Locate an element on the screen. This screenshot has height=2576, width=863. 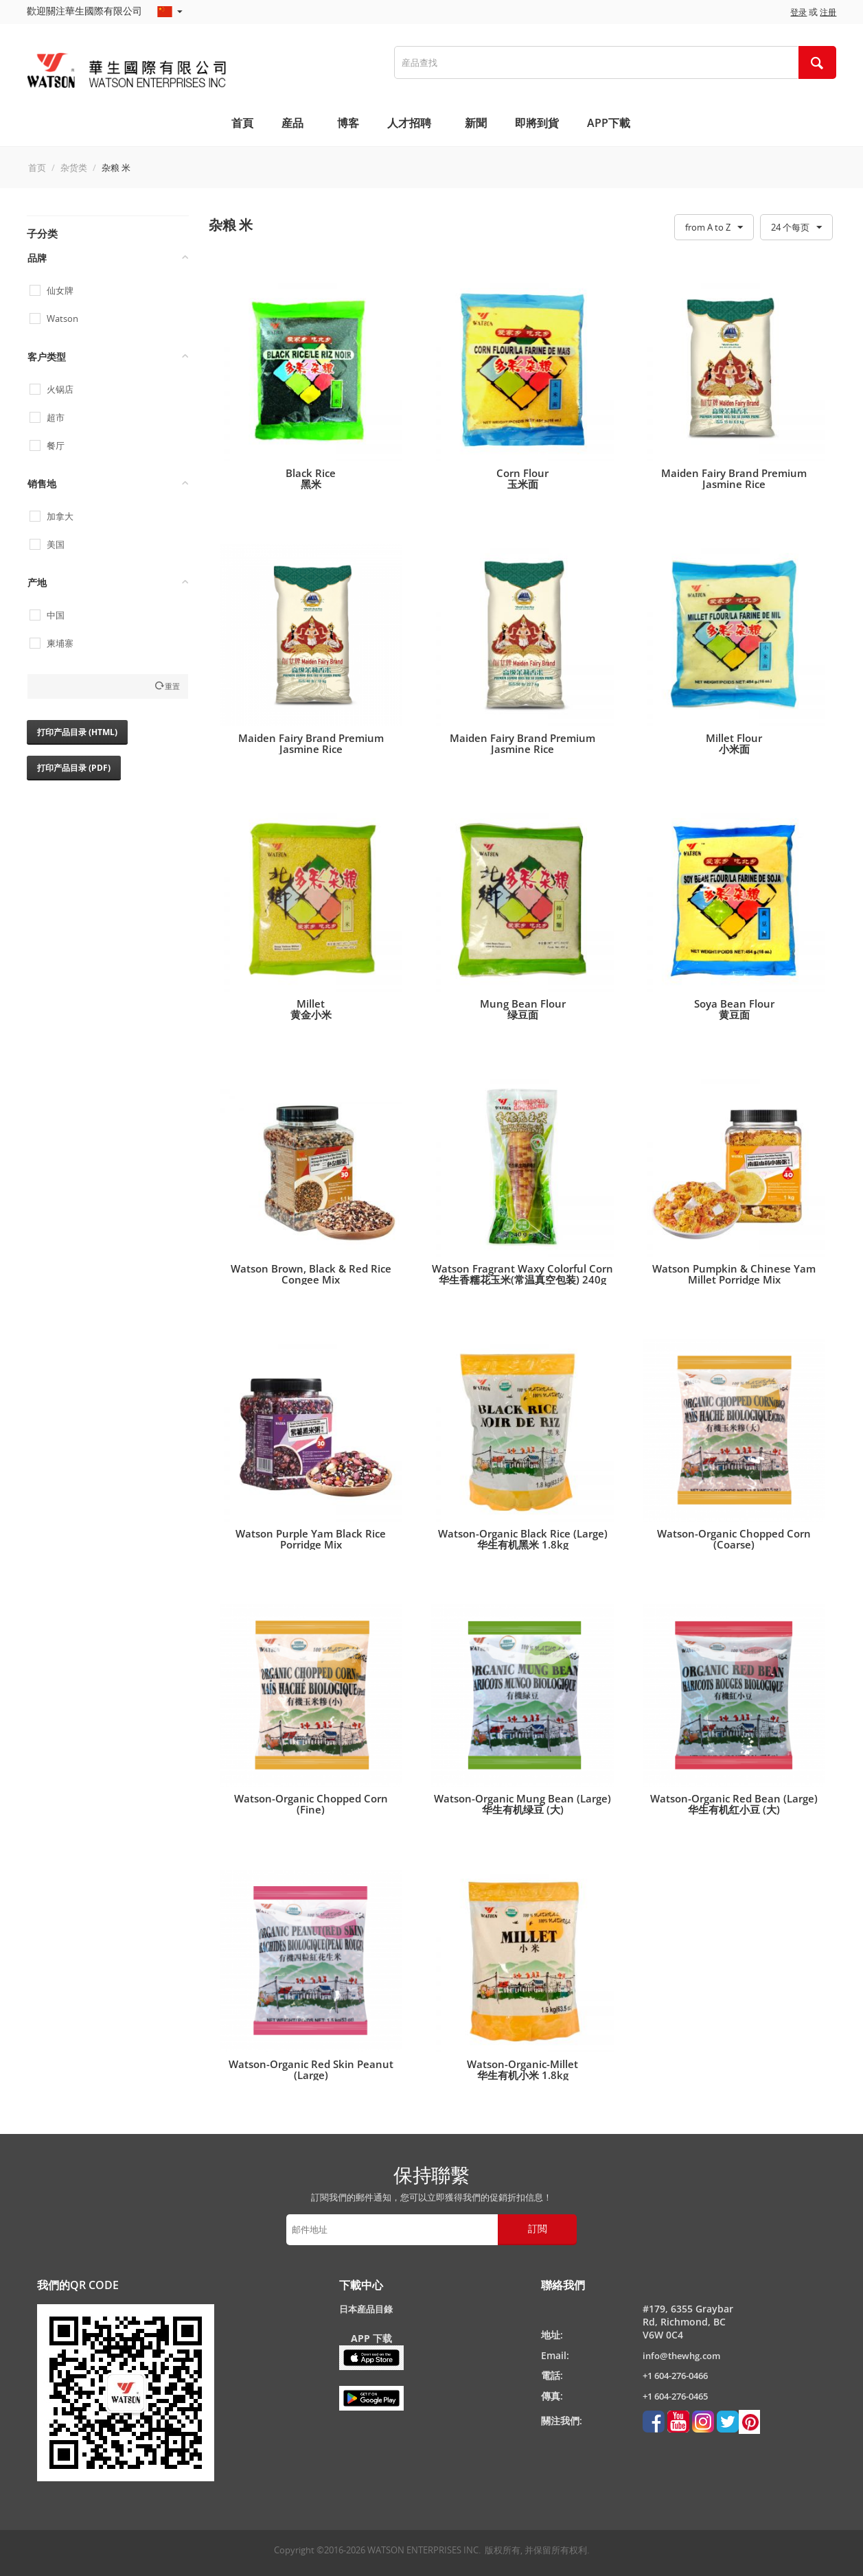
仙女牌 is located at coordinates (60, 291).